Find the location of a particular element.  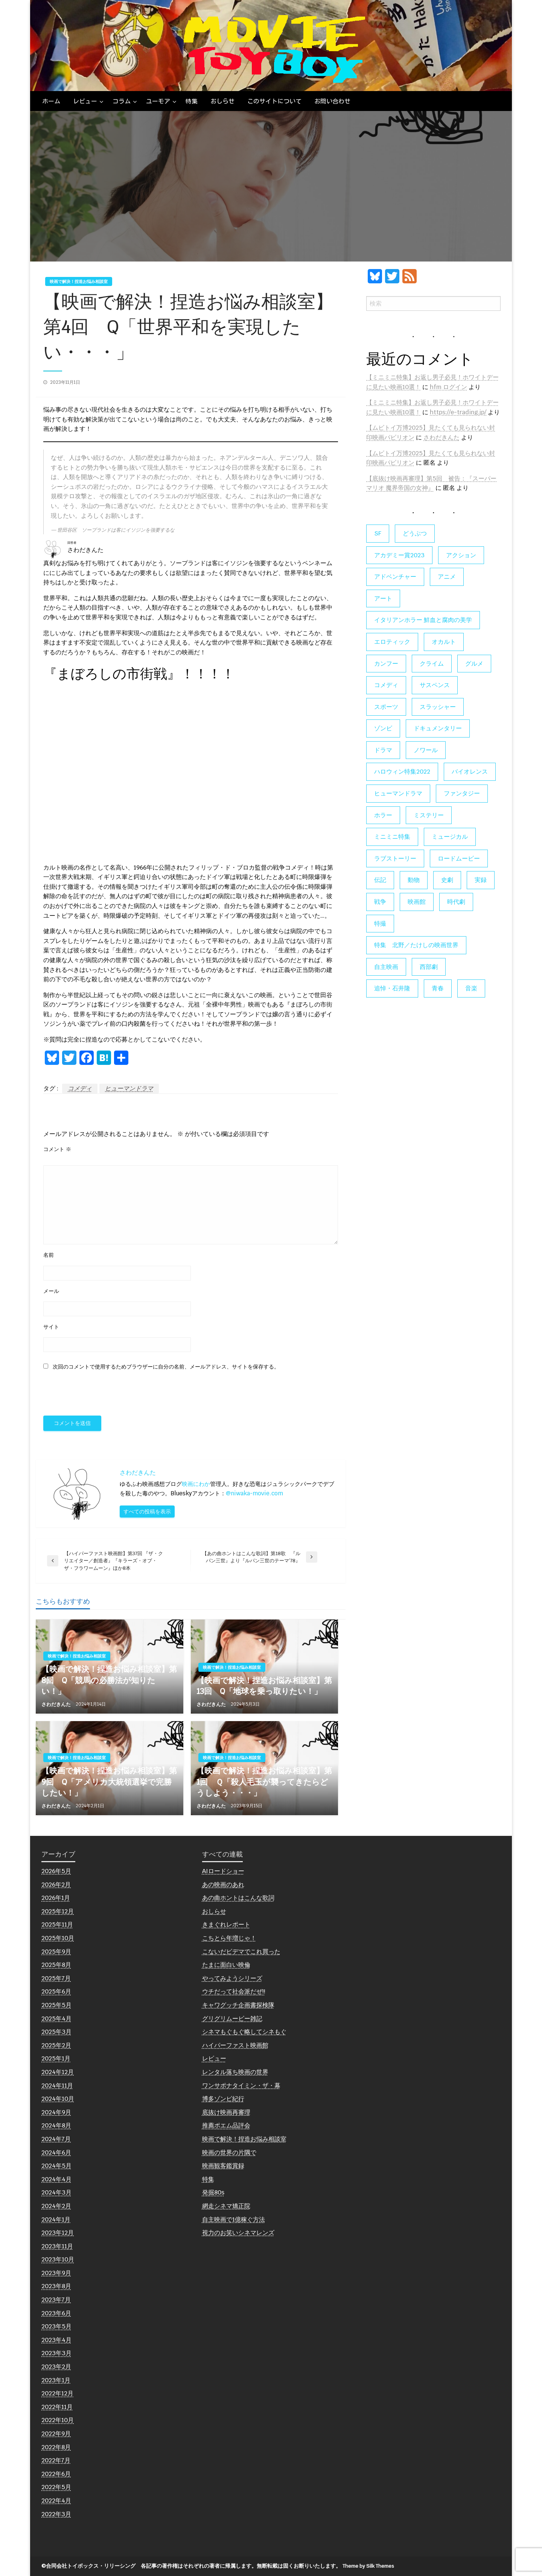

2025年3月 is located at coordinates (56, 2032).